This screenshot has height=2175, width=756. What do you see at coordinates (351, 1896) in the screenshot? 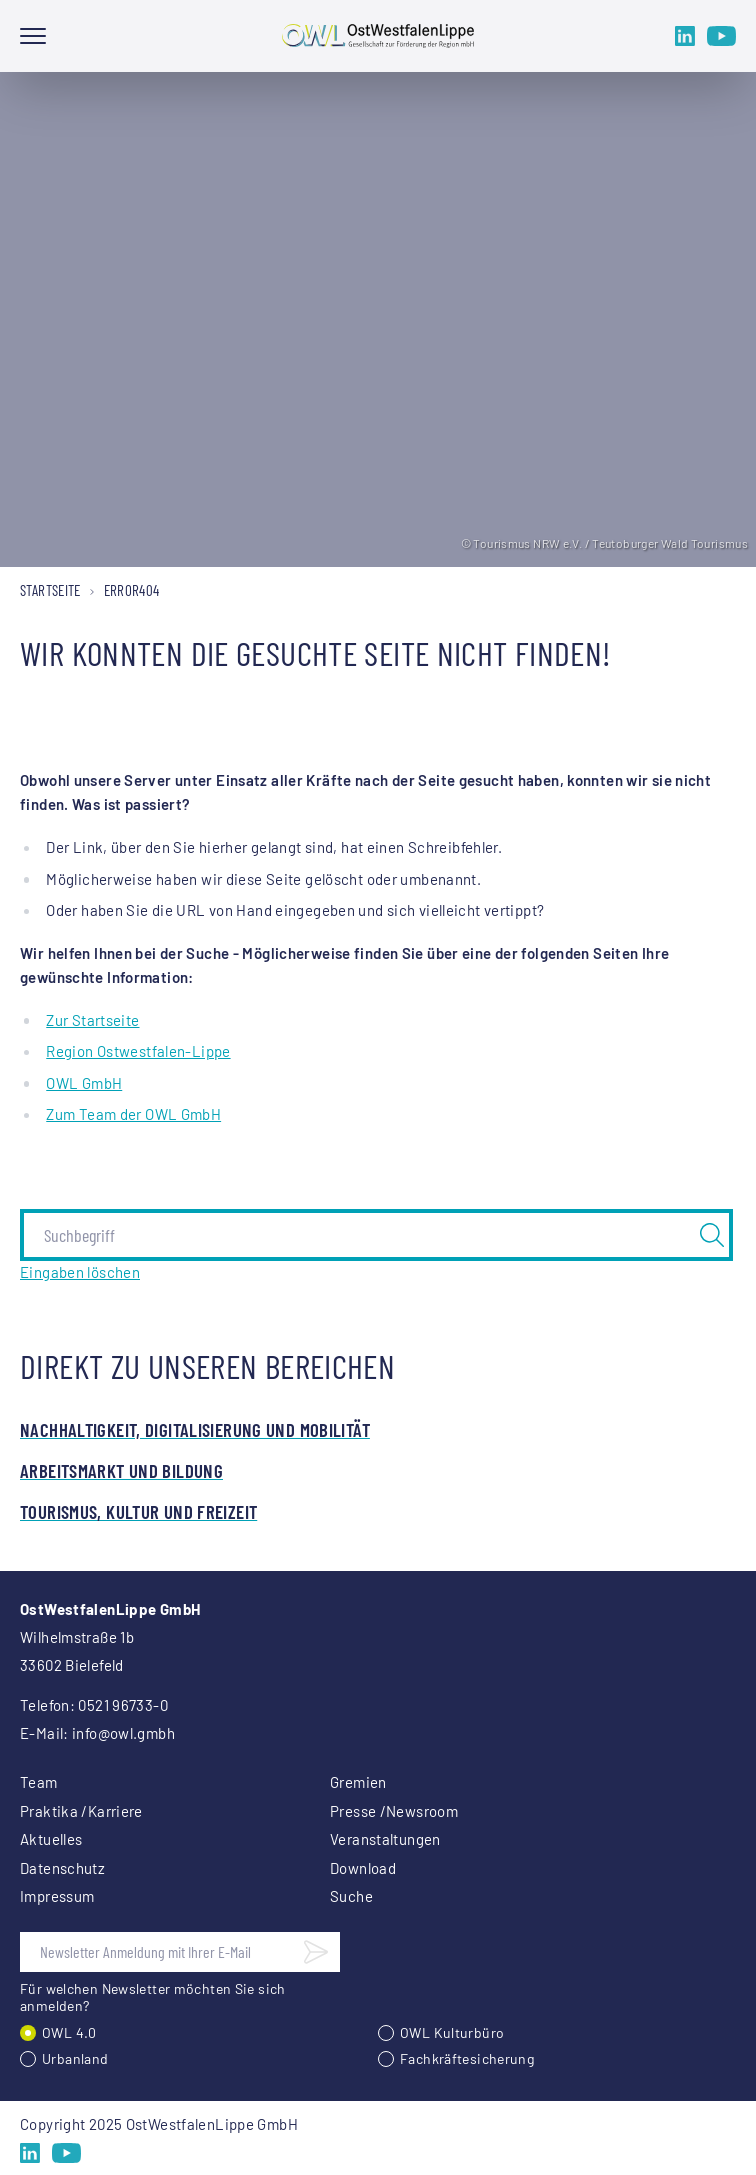
I see `Suche` at bounding box center [351, 1896].